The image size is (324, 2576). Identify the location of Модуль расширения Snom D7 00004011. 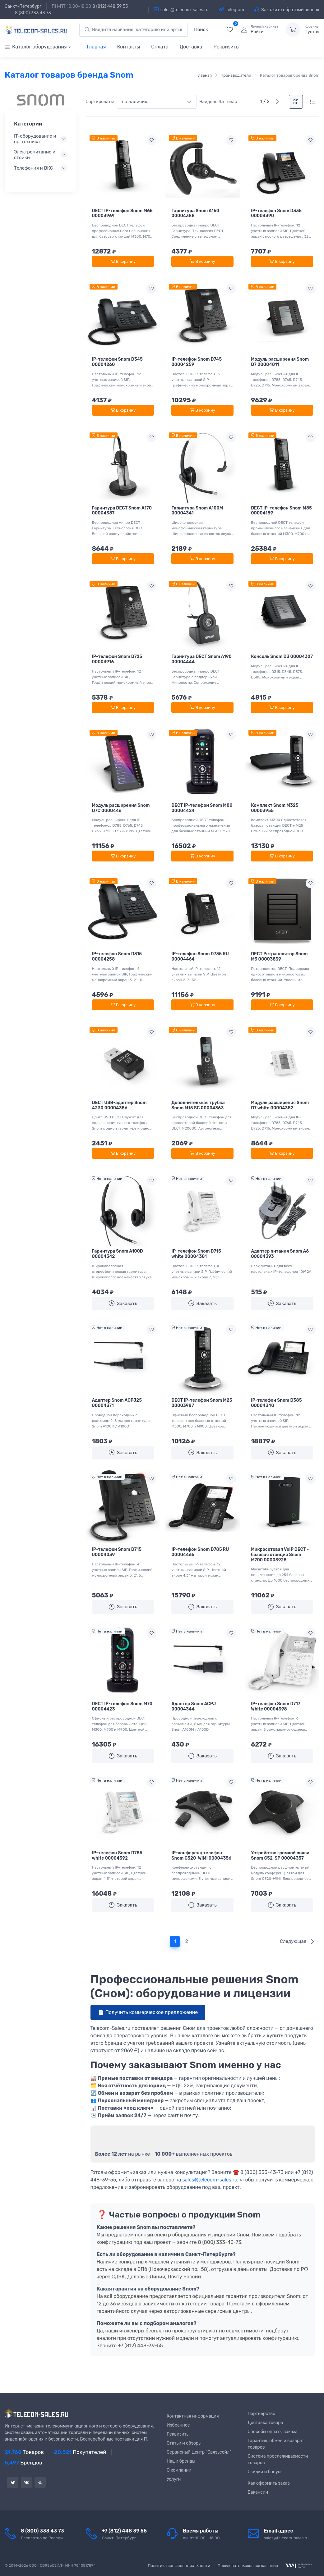
(280, 362).